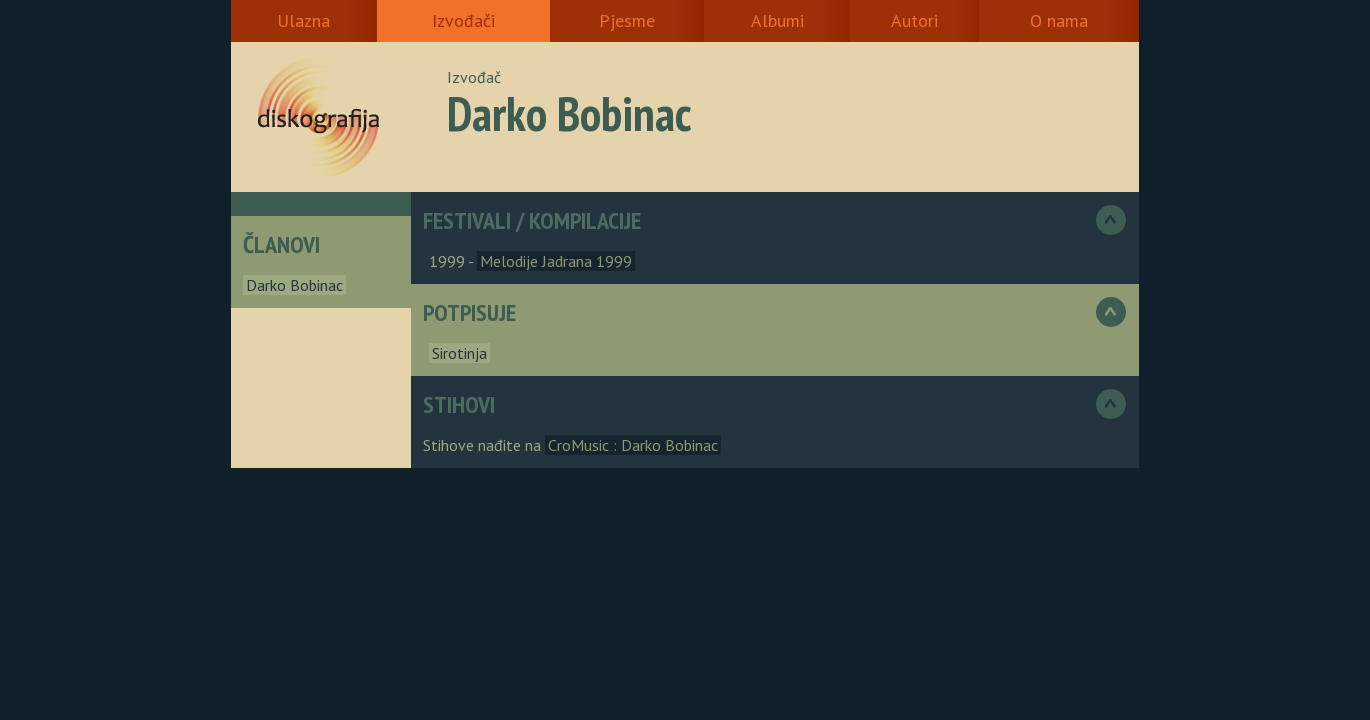 This screenshot has width=1370, height=720. I want to click on Darko Bobinac, so click(294, 285).